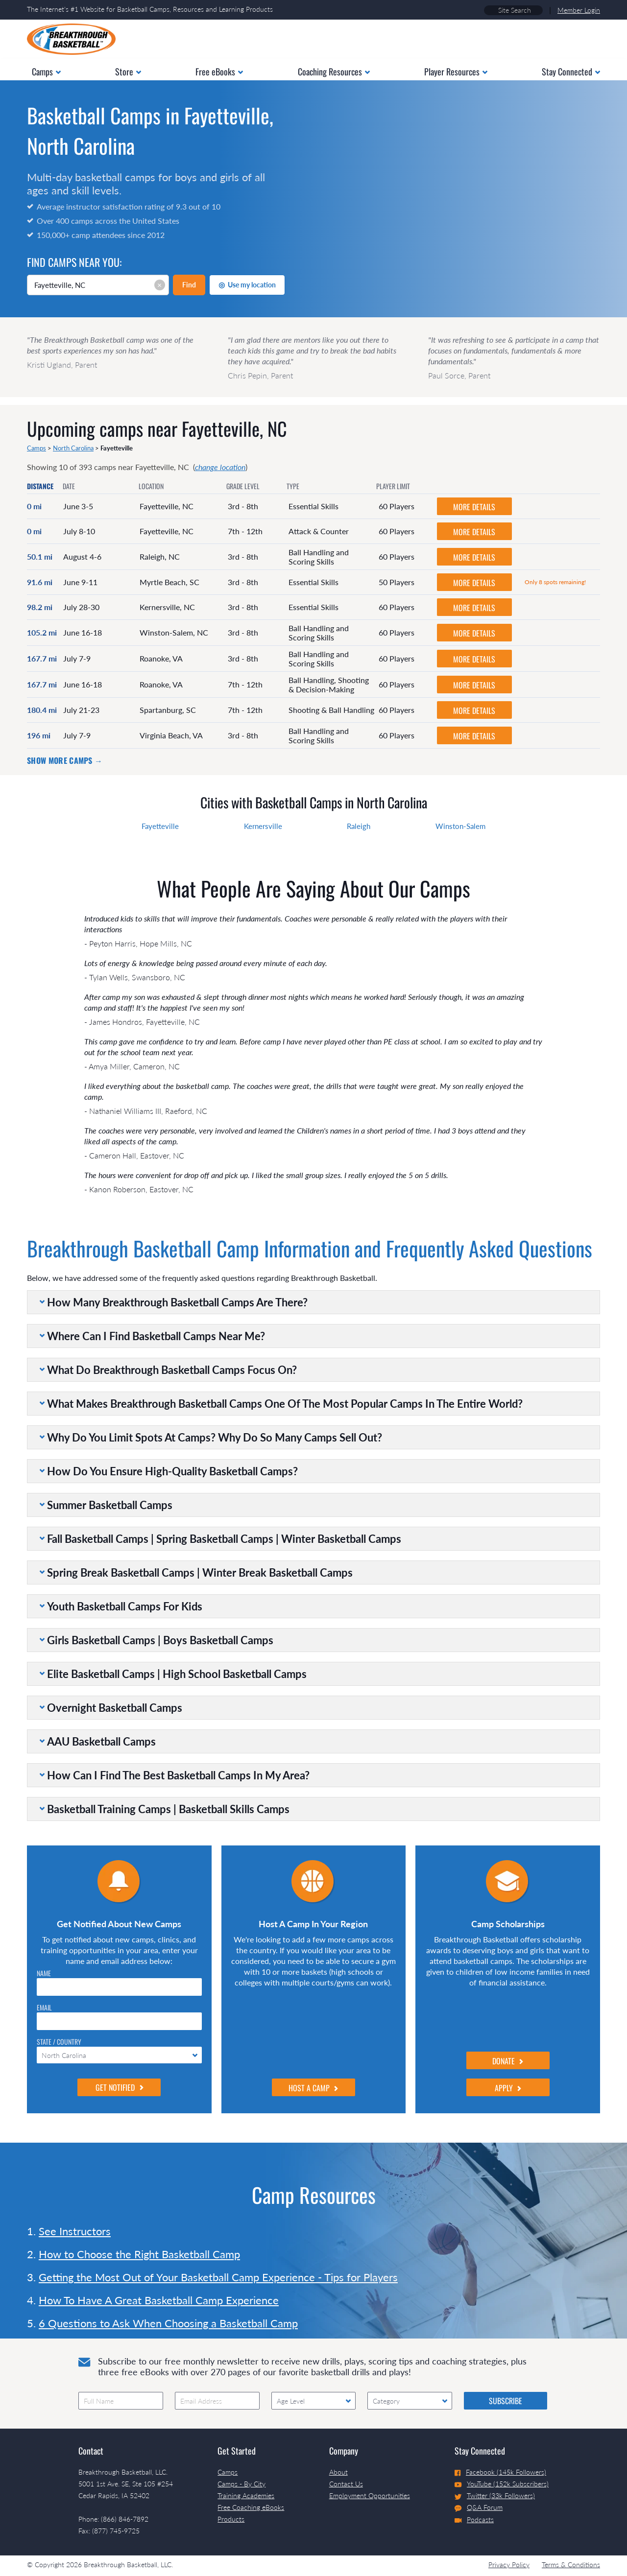  Describe the element at coordinates (124, 1606) in the screenshot. I see `Youth Basketball Camps For Kids` at that location.